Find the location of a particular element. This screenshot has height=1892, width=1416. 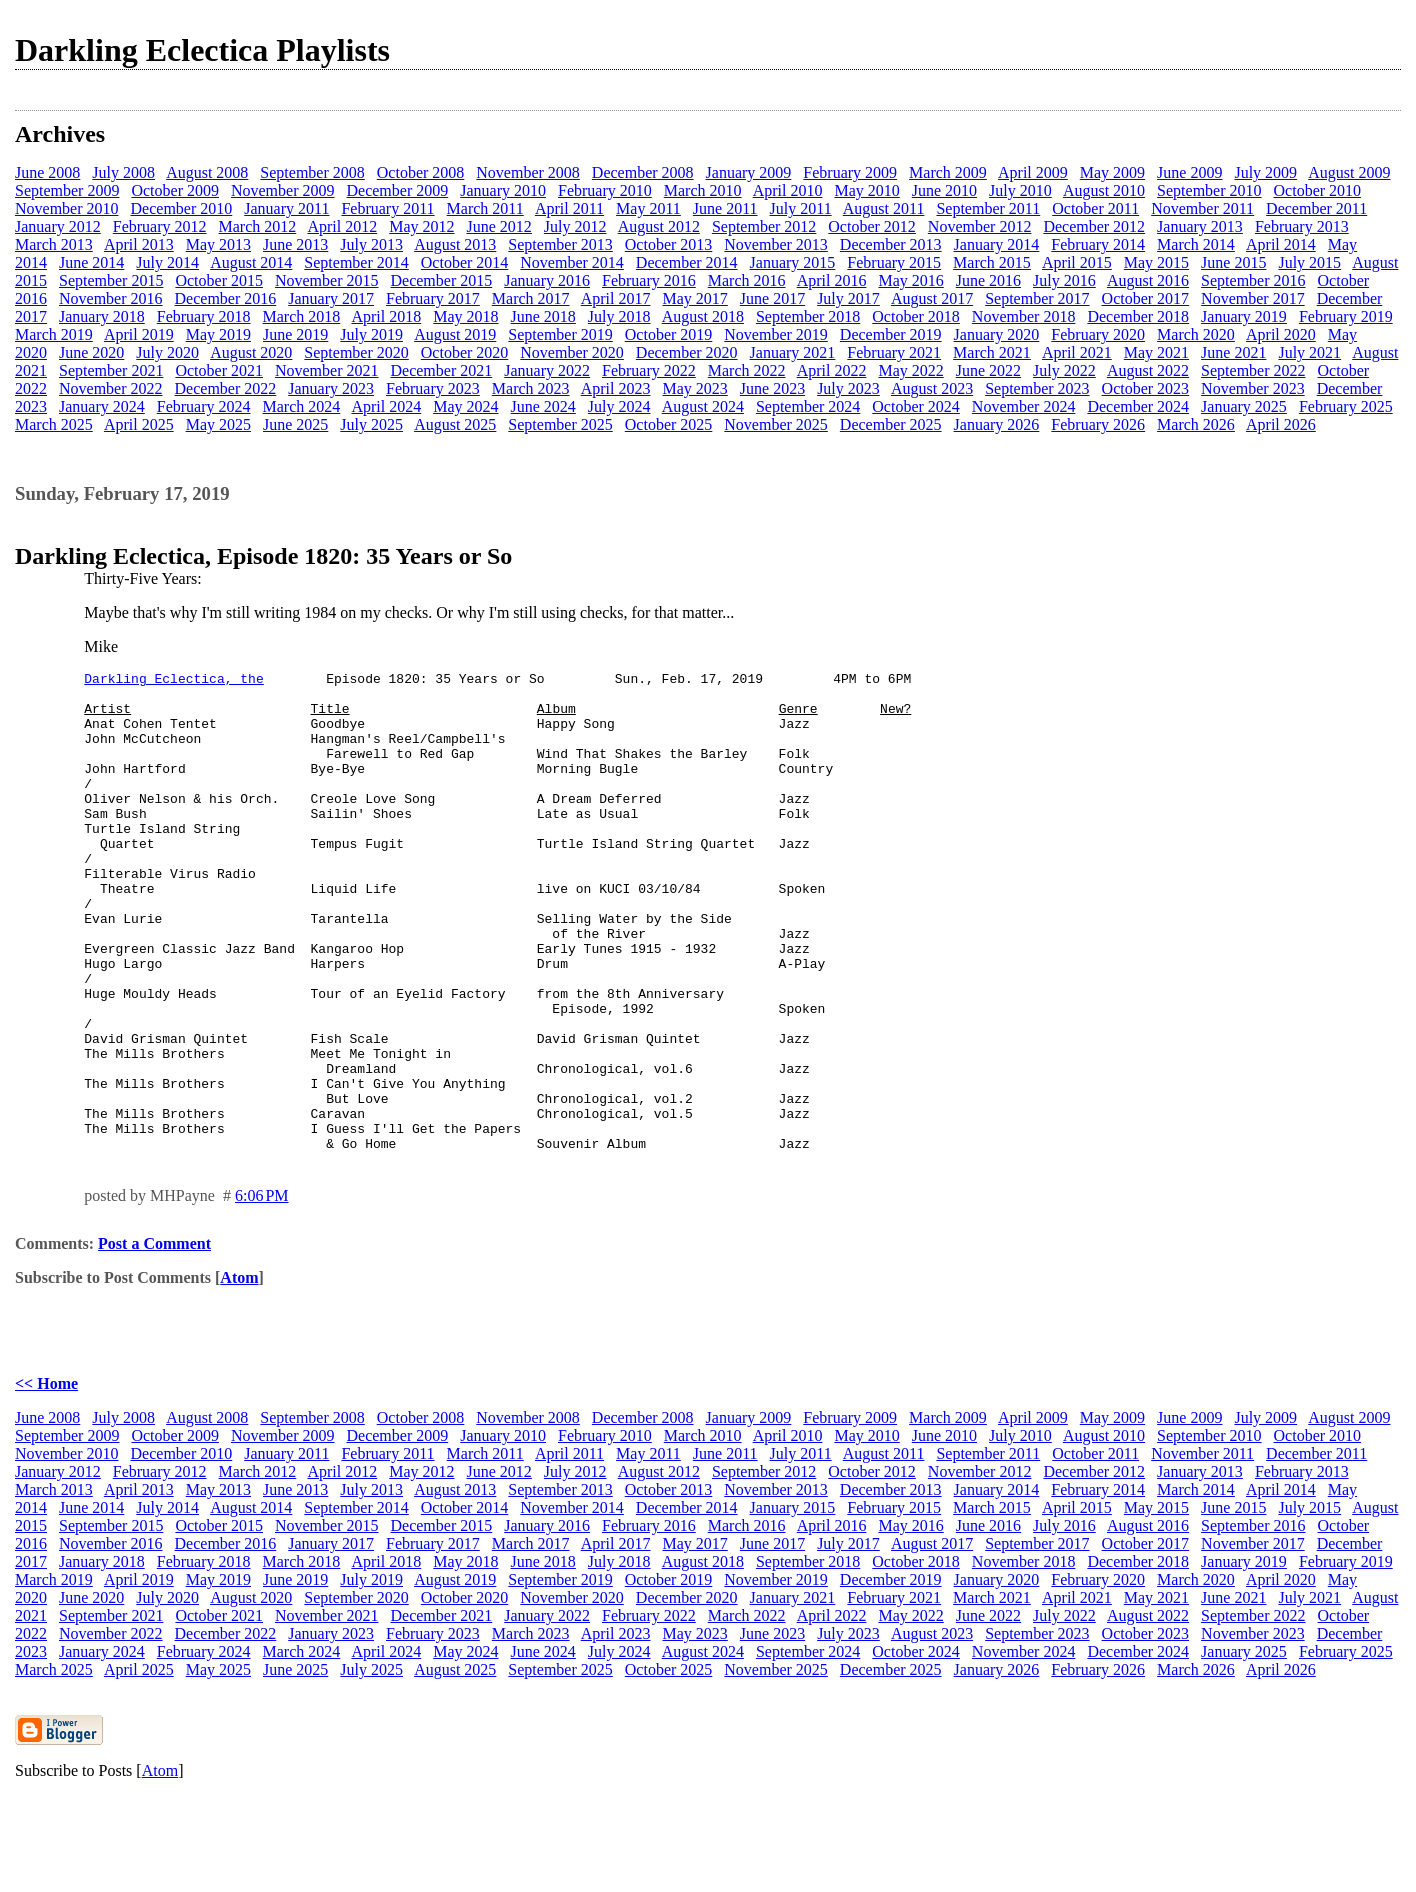

November 2013 is located at coordinates (776, 244).